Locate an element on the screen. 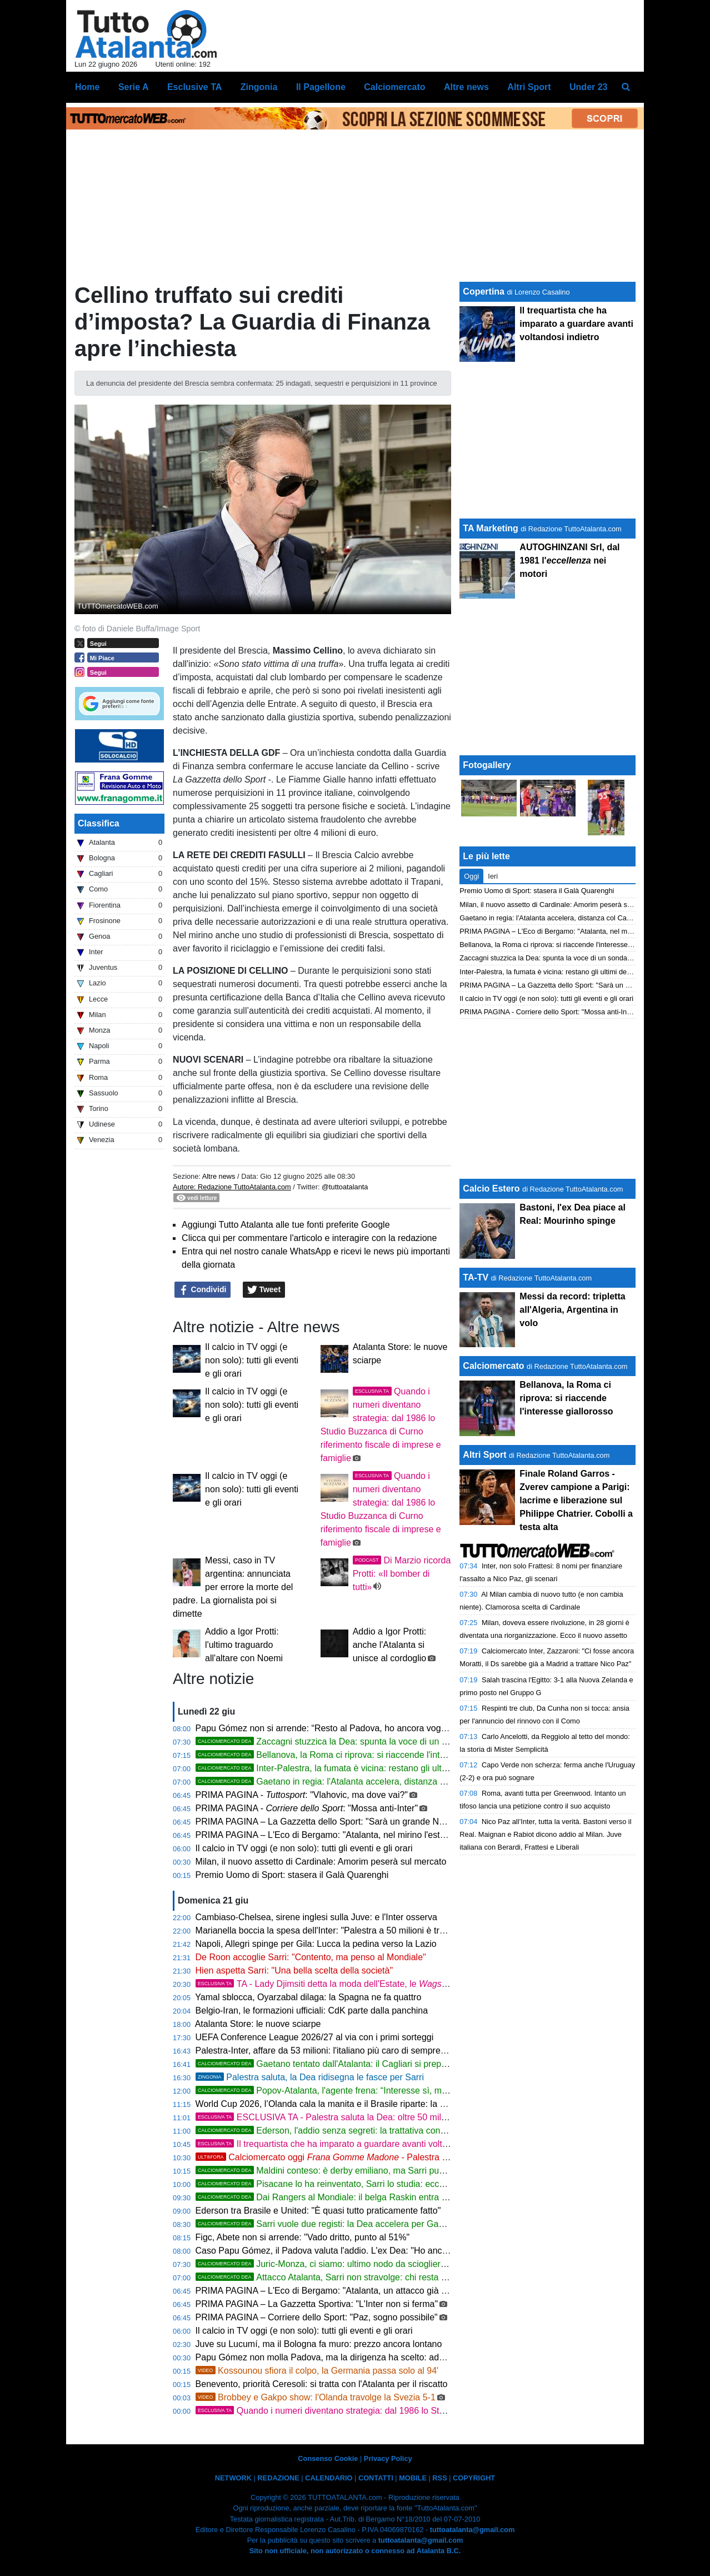  Juric-Monza, ci siamo: ultimo nodo da sciogliere con la Dea is located at coordinates (343, 2264).